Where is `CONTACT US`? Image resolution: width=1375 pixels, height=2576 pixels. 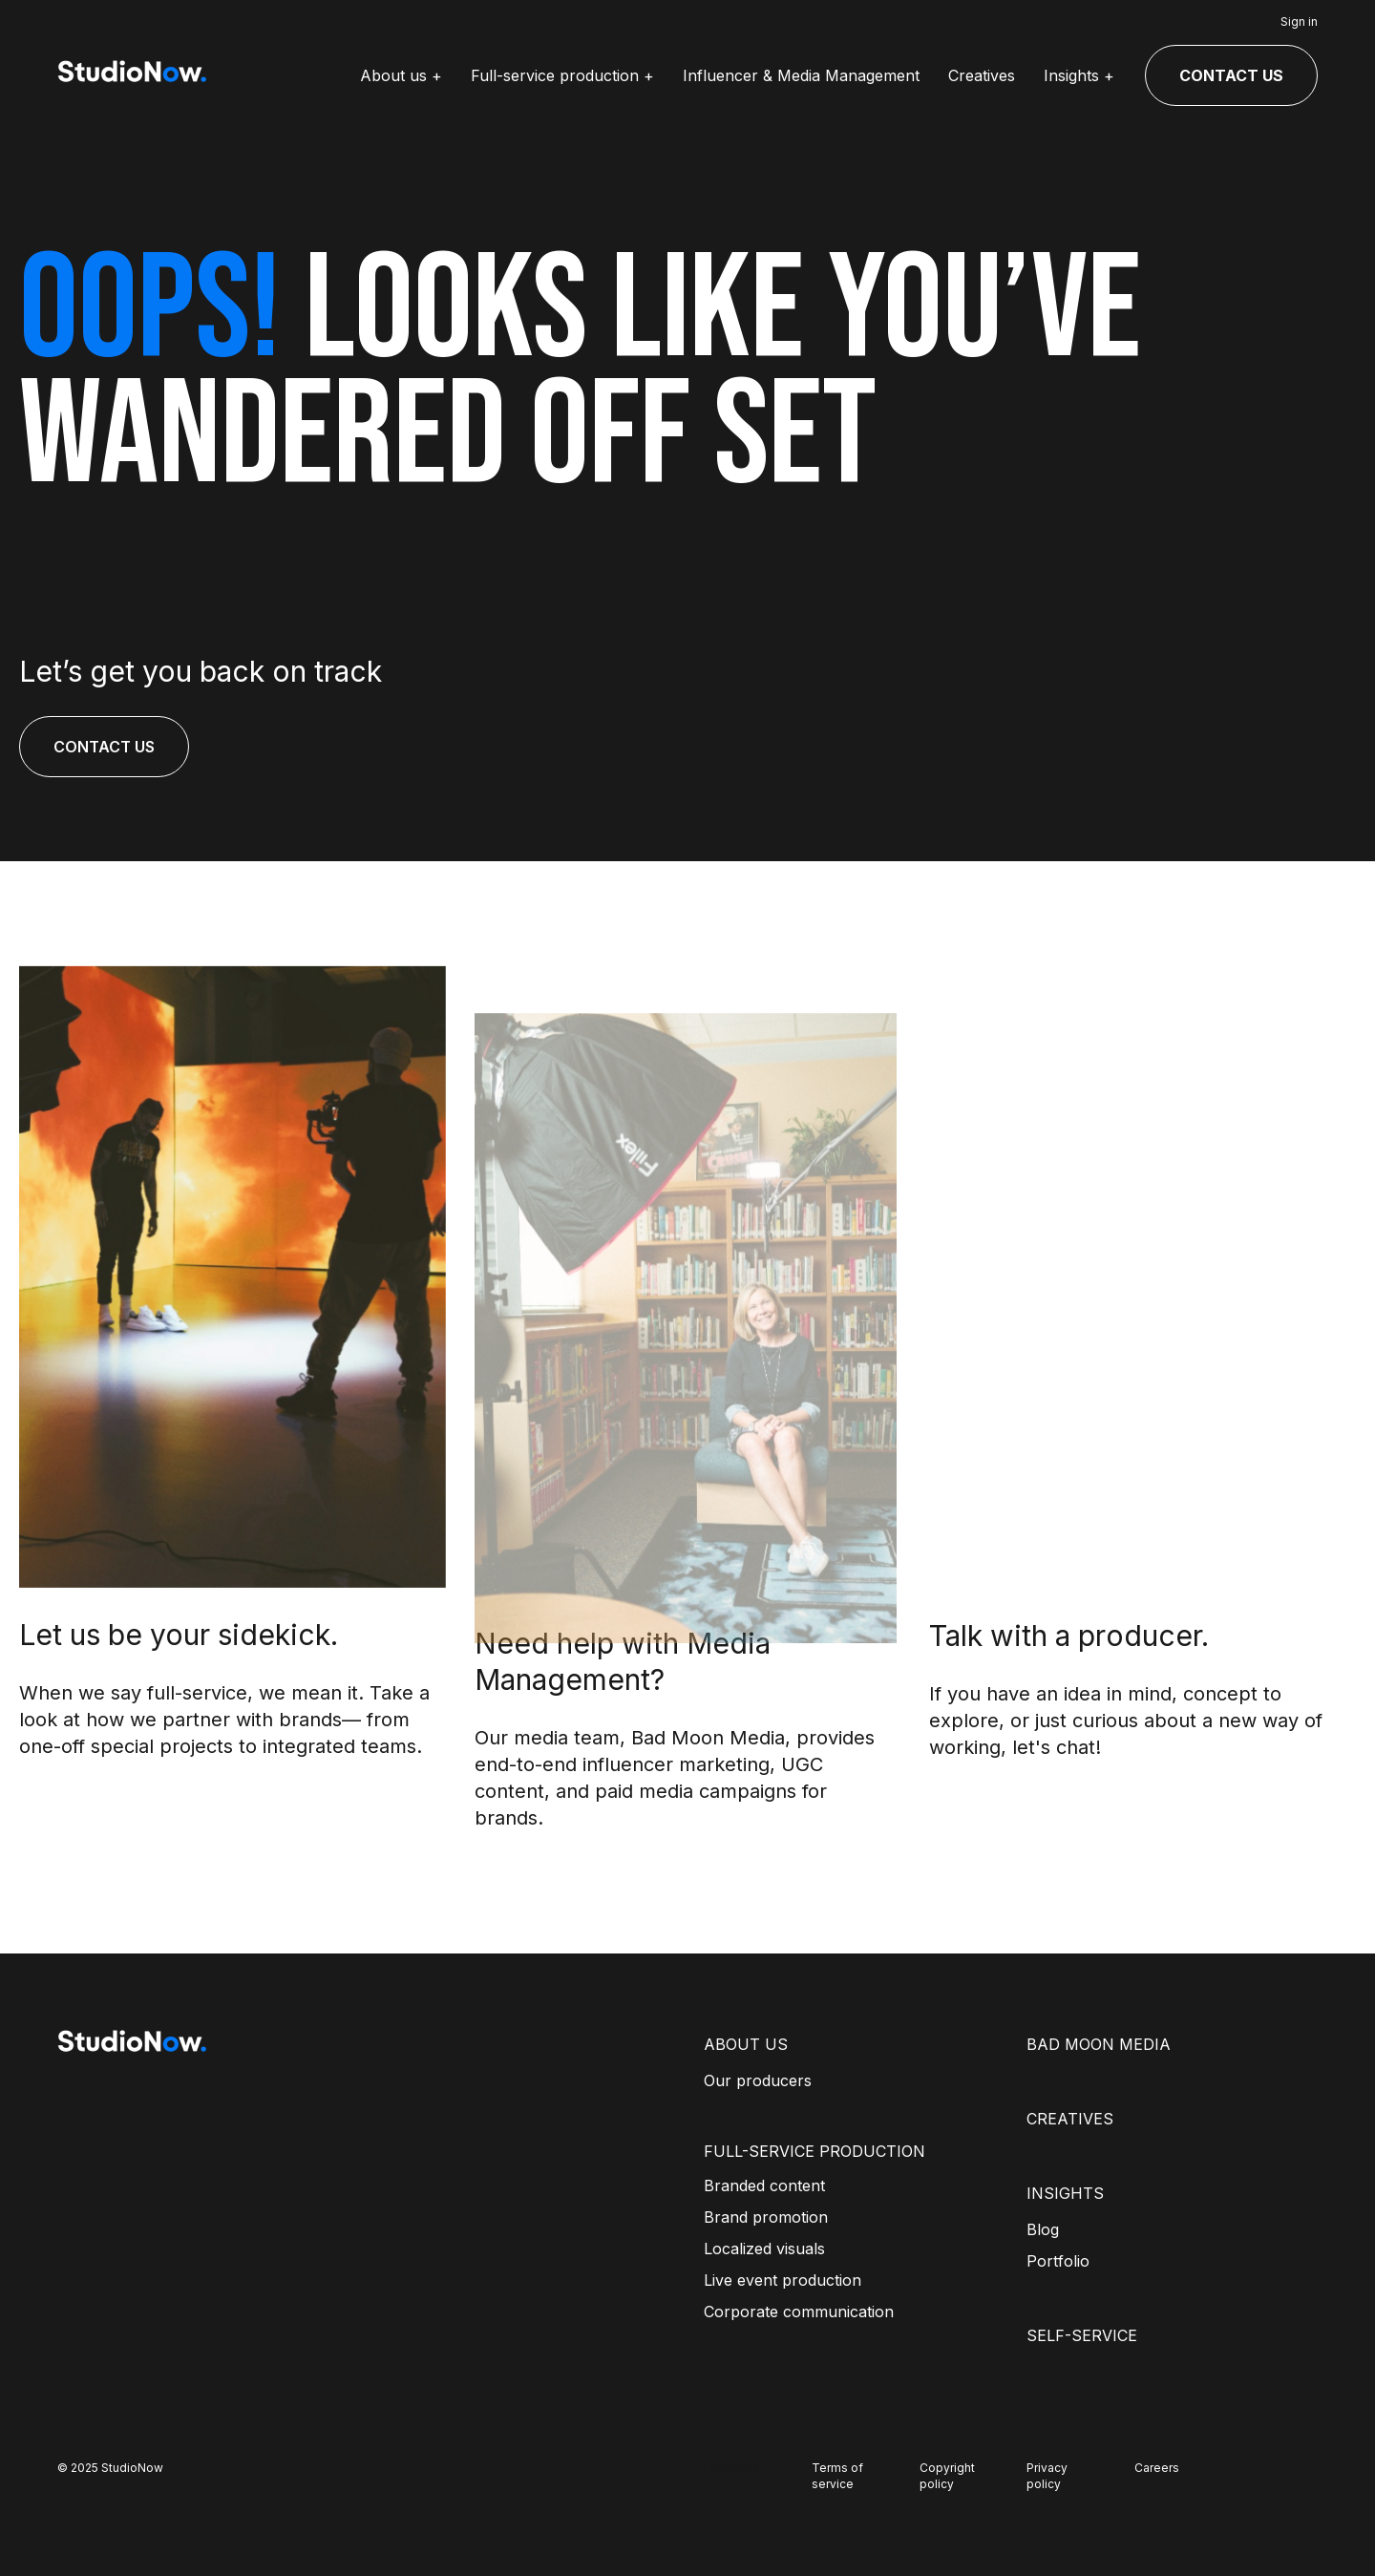 CONTACT US is located at coordinates (1231, 75).